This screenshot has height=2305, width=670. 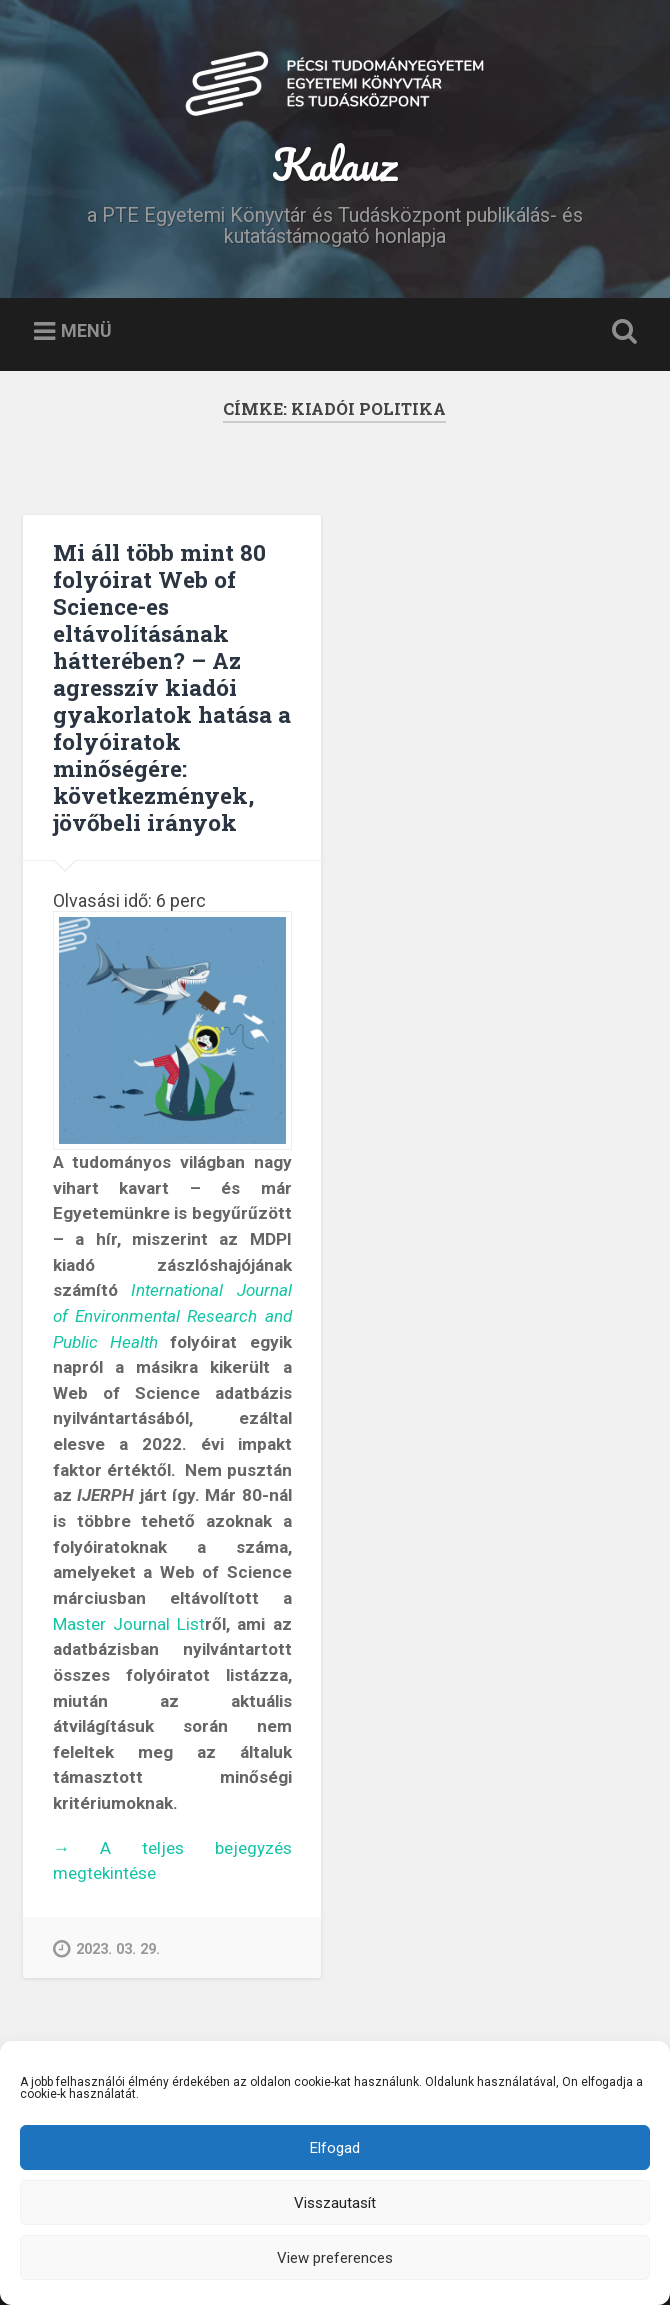 I want to click on Elfogad, so click(x=335, y=2148).